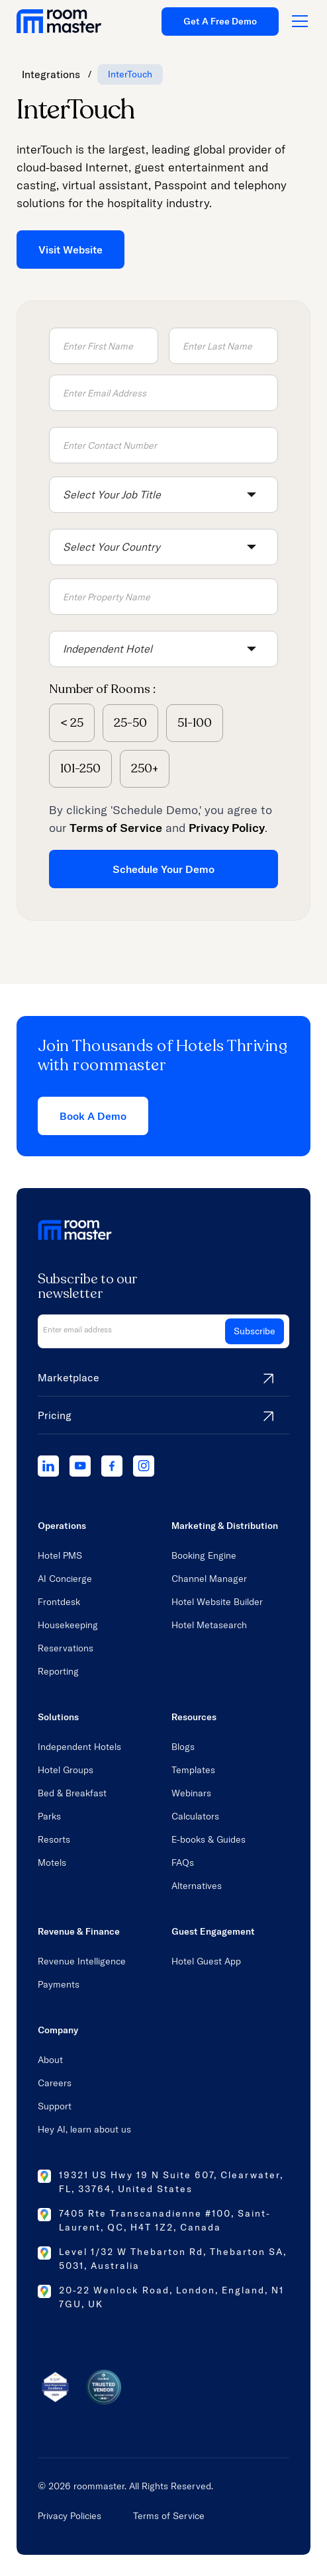 This screenshot has height=2576, width=327. I want to click on [button], so click(164, 495).